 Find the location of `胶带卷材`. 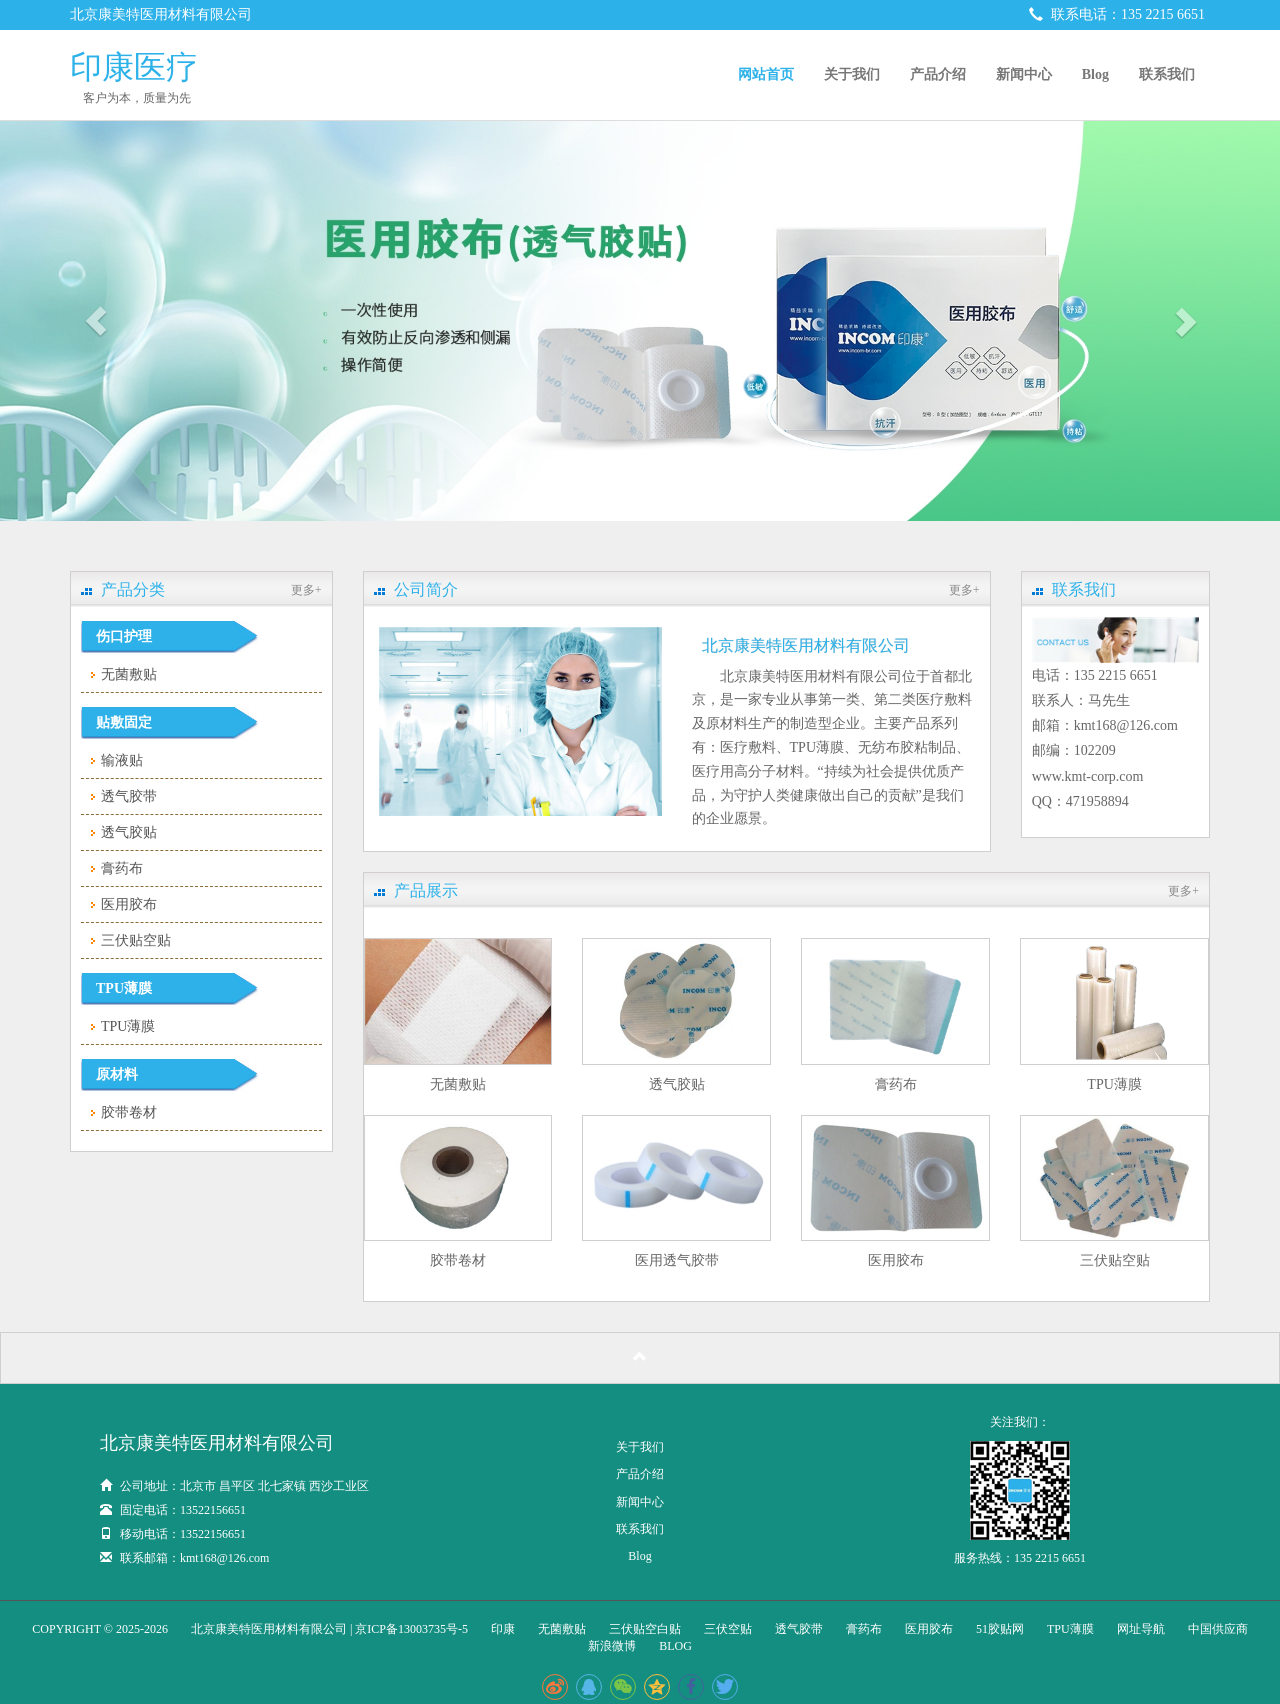

胶带卷材 is located at coordinates (129, 1112).